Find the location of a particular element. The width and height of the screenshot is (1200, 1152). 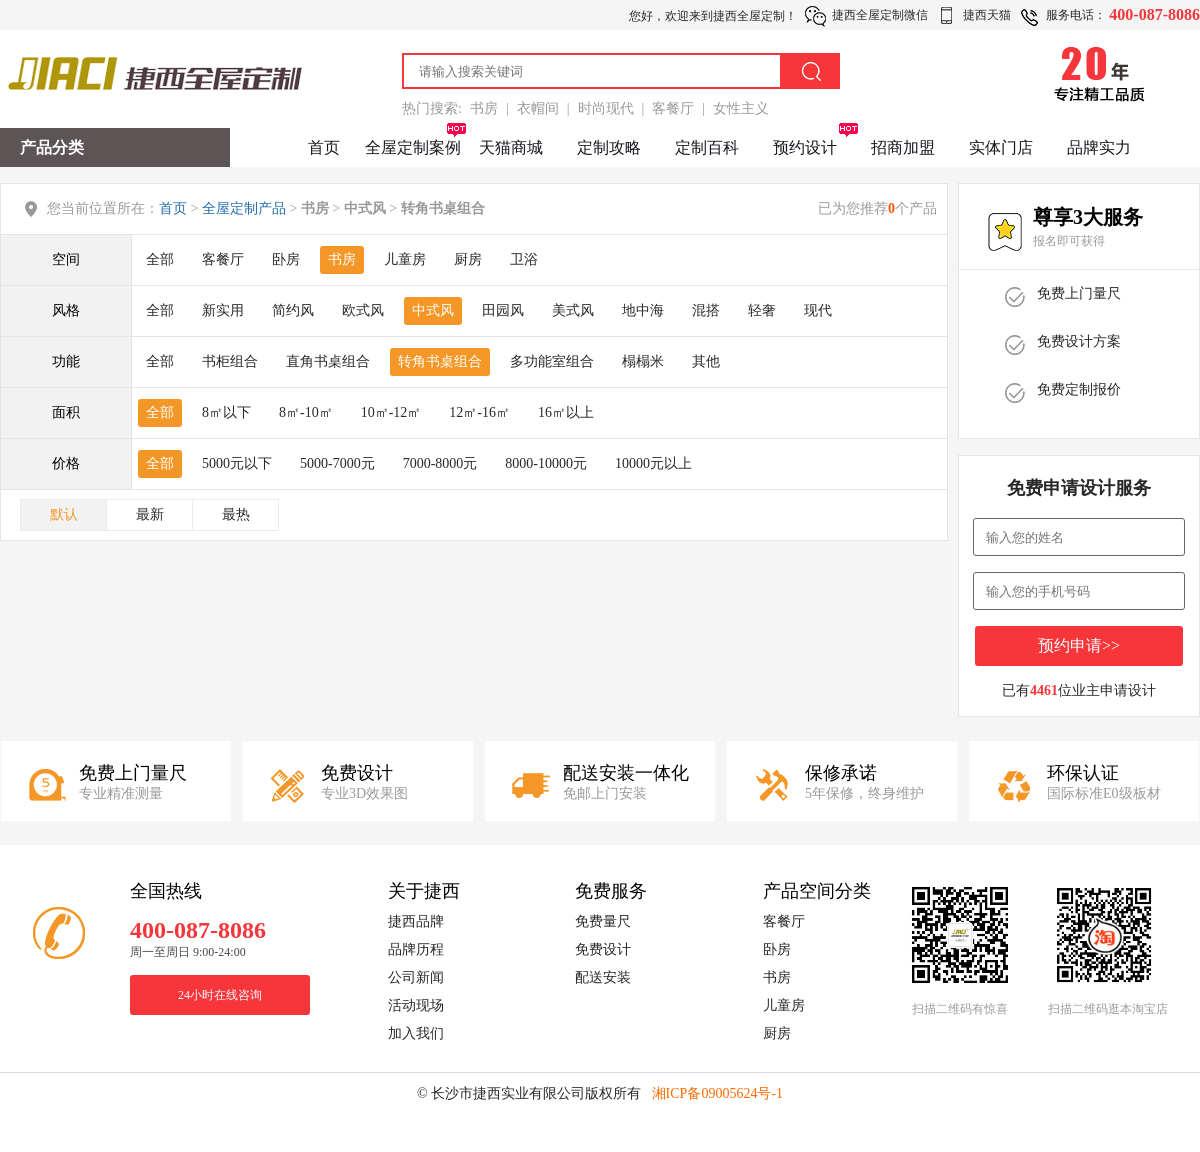

周一至周日 9:00-24:00 is located at coordinates (188, 952).